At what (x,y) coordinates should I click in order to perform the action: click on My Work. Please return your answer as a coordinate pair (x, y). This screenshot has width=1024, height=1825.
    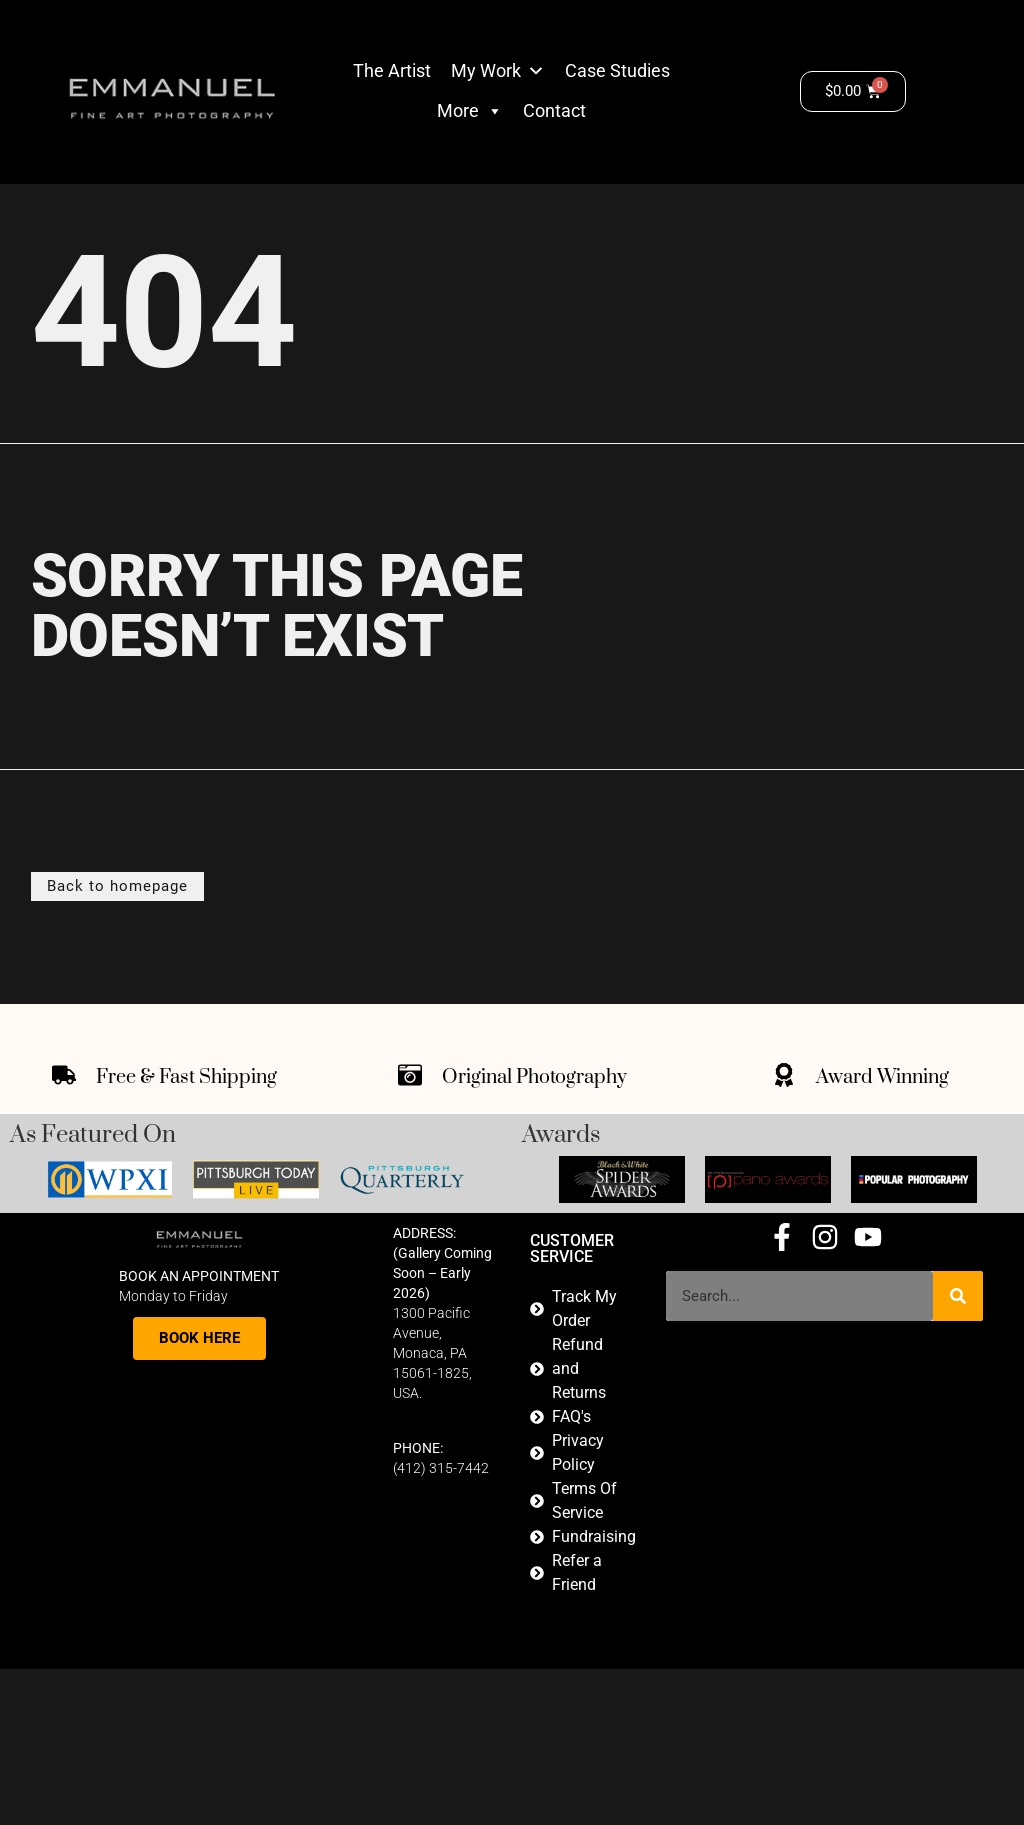
    Looking at the image, I should click on (486, 70).